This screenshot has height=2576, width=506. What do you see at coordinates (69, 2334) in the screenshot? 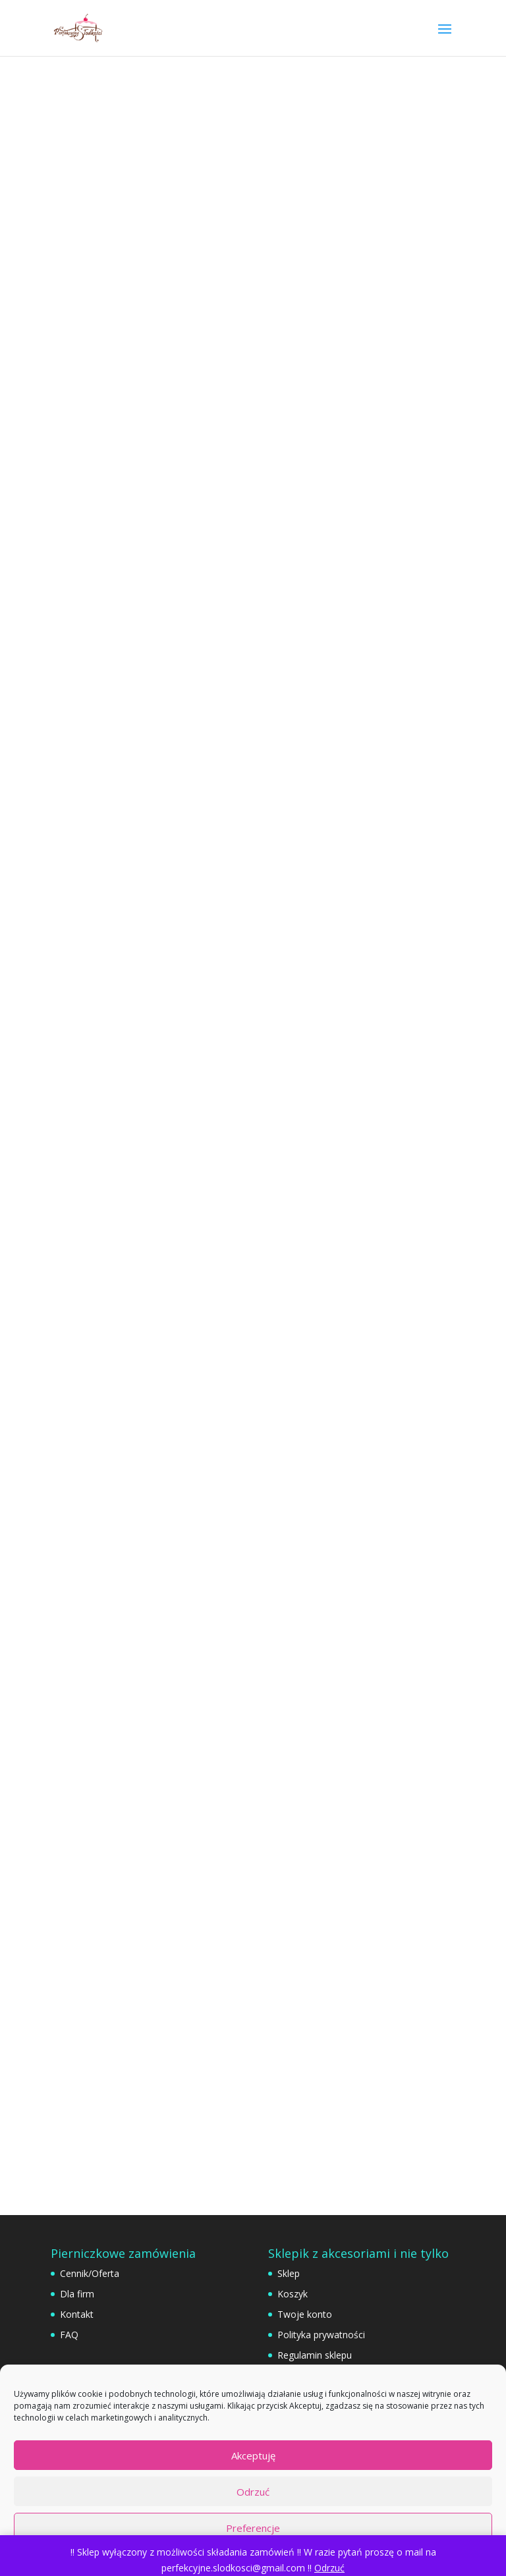
I see `FAQ` at bounding box center [69, 2334].